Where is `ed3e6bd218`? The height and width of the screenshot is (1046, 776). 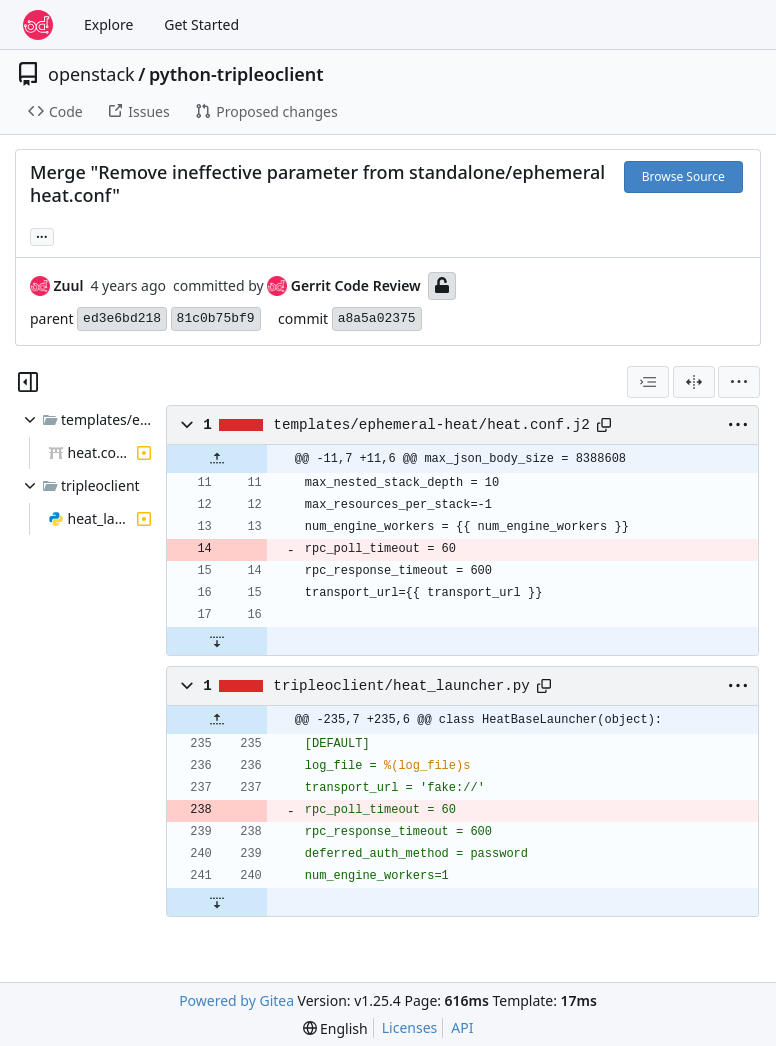
ed3e6bd218 is located at coordinates (122, 318).